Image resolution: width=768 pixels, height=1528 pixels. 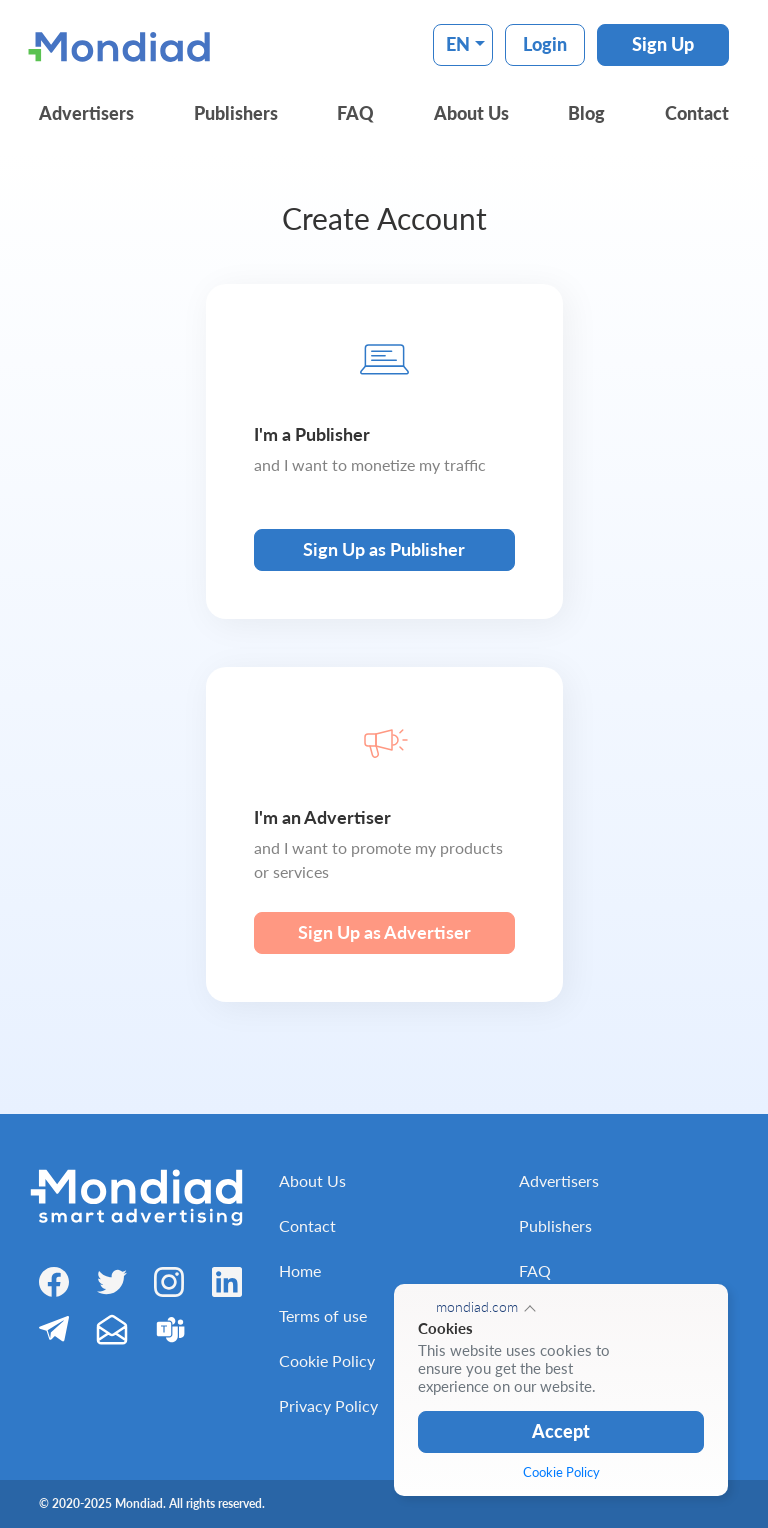 I want to click on EN, so click(x=458, y=44).